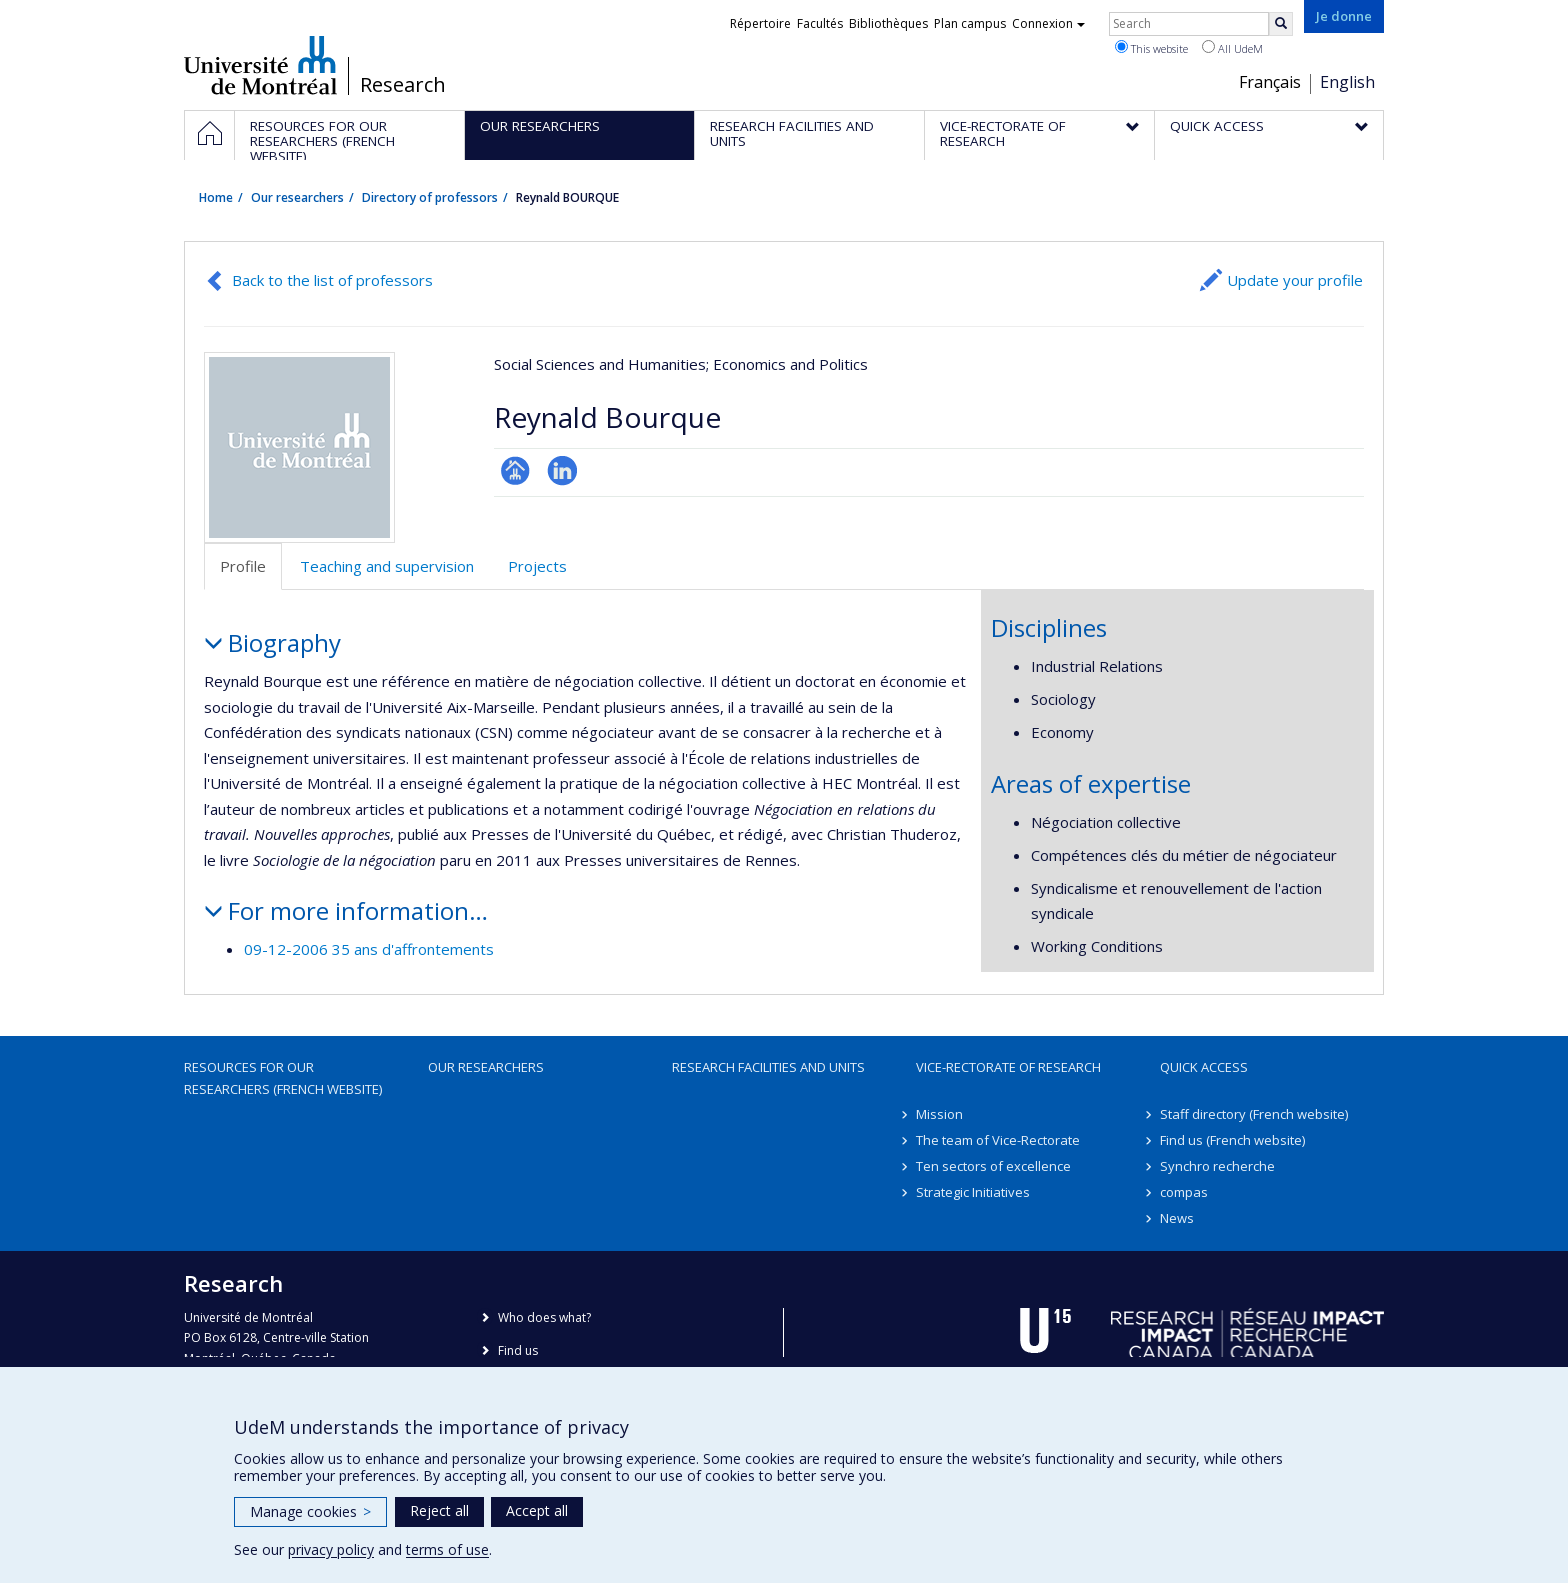 The image size is (1568, 1583). I want to click on Who does what?, so click(544, 1317).